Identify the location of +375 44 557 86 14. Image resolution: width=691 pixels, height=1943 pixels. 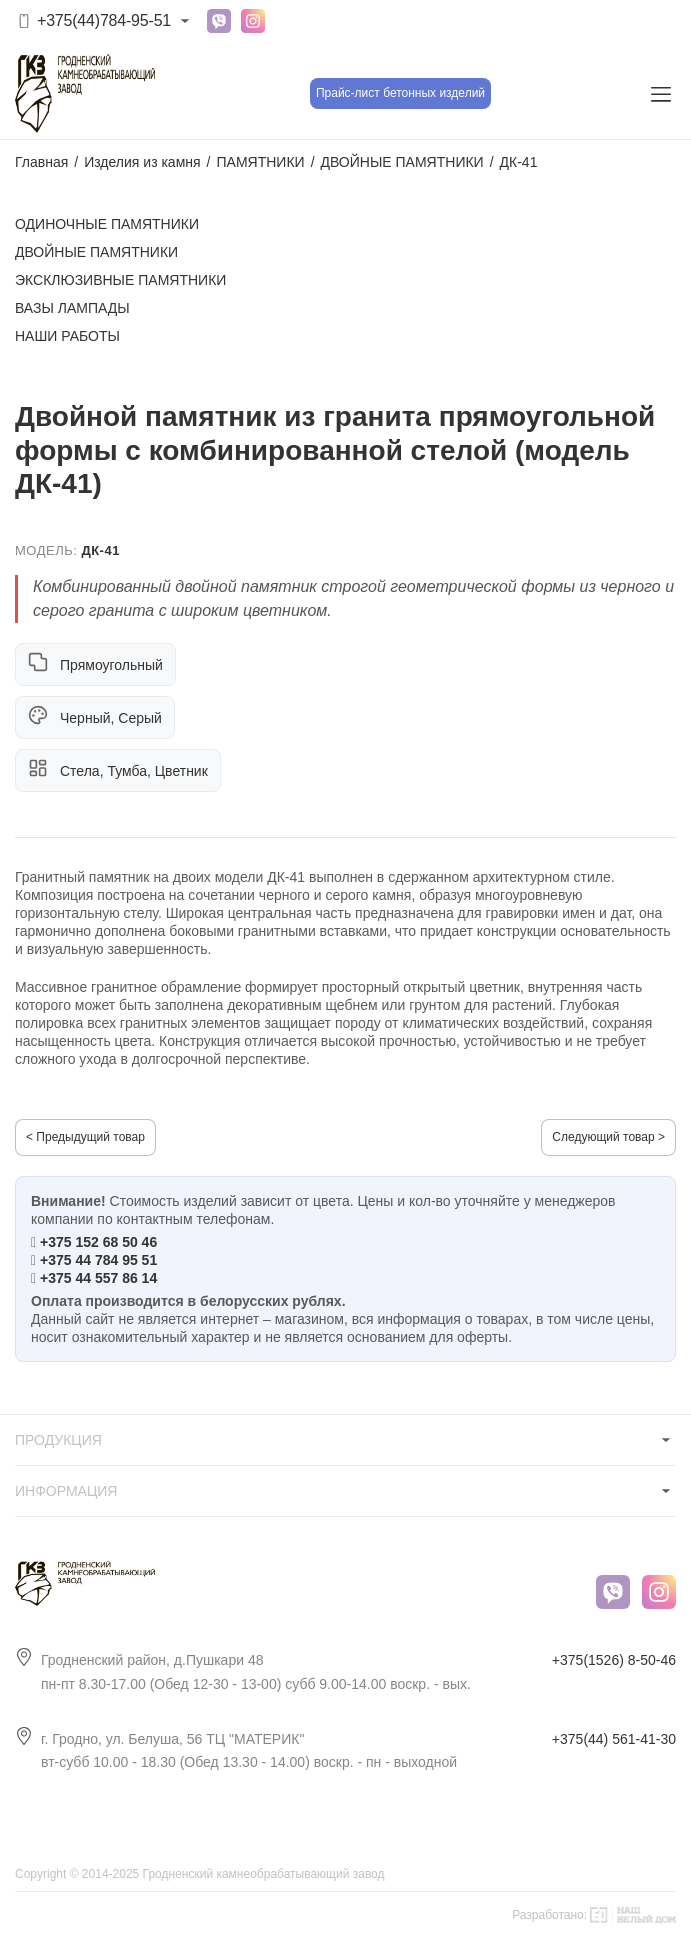
(98, 1278).